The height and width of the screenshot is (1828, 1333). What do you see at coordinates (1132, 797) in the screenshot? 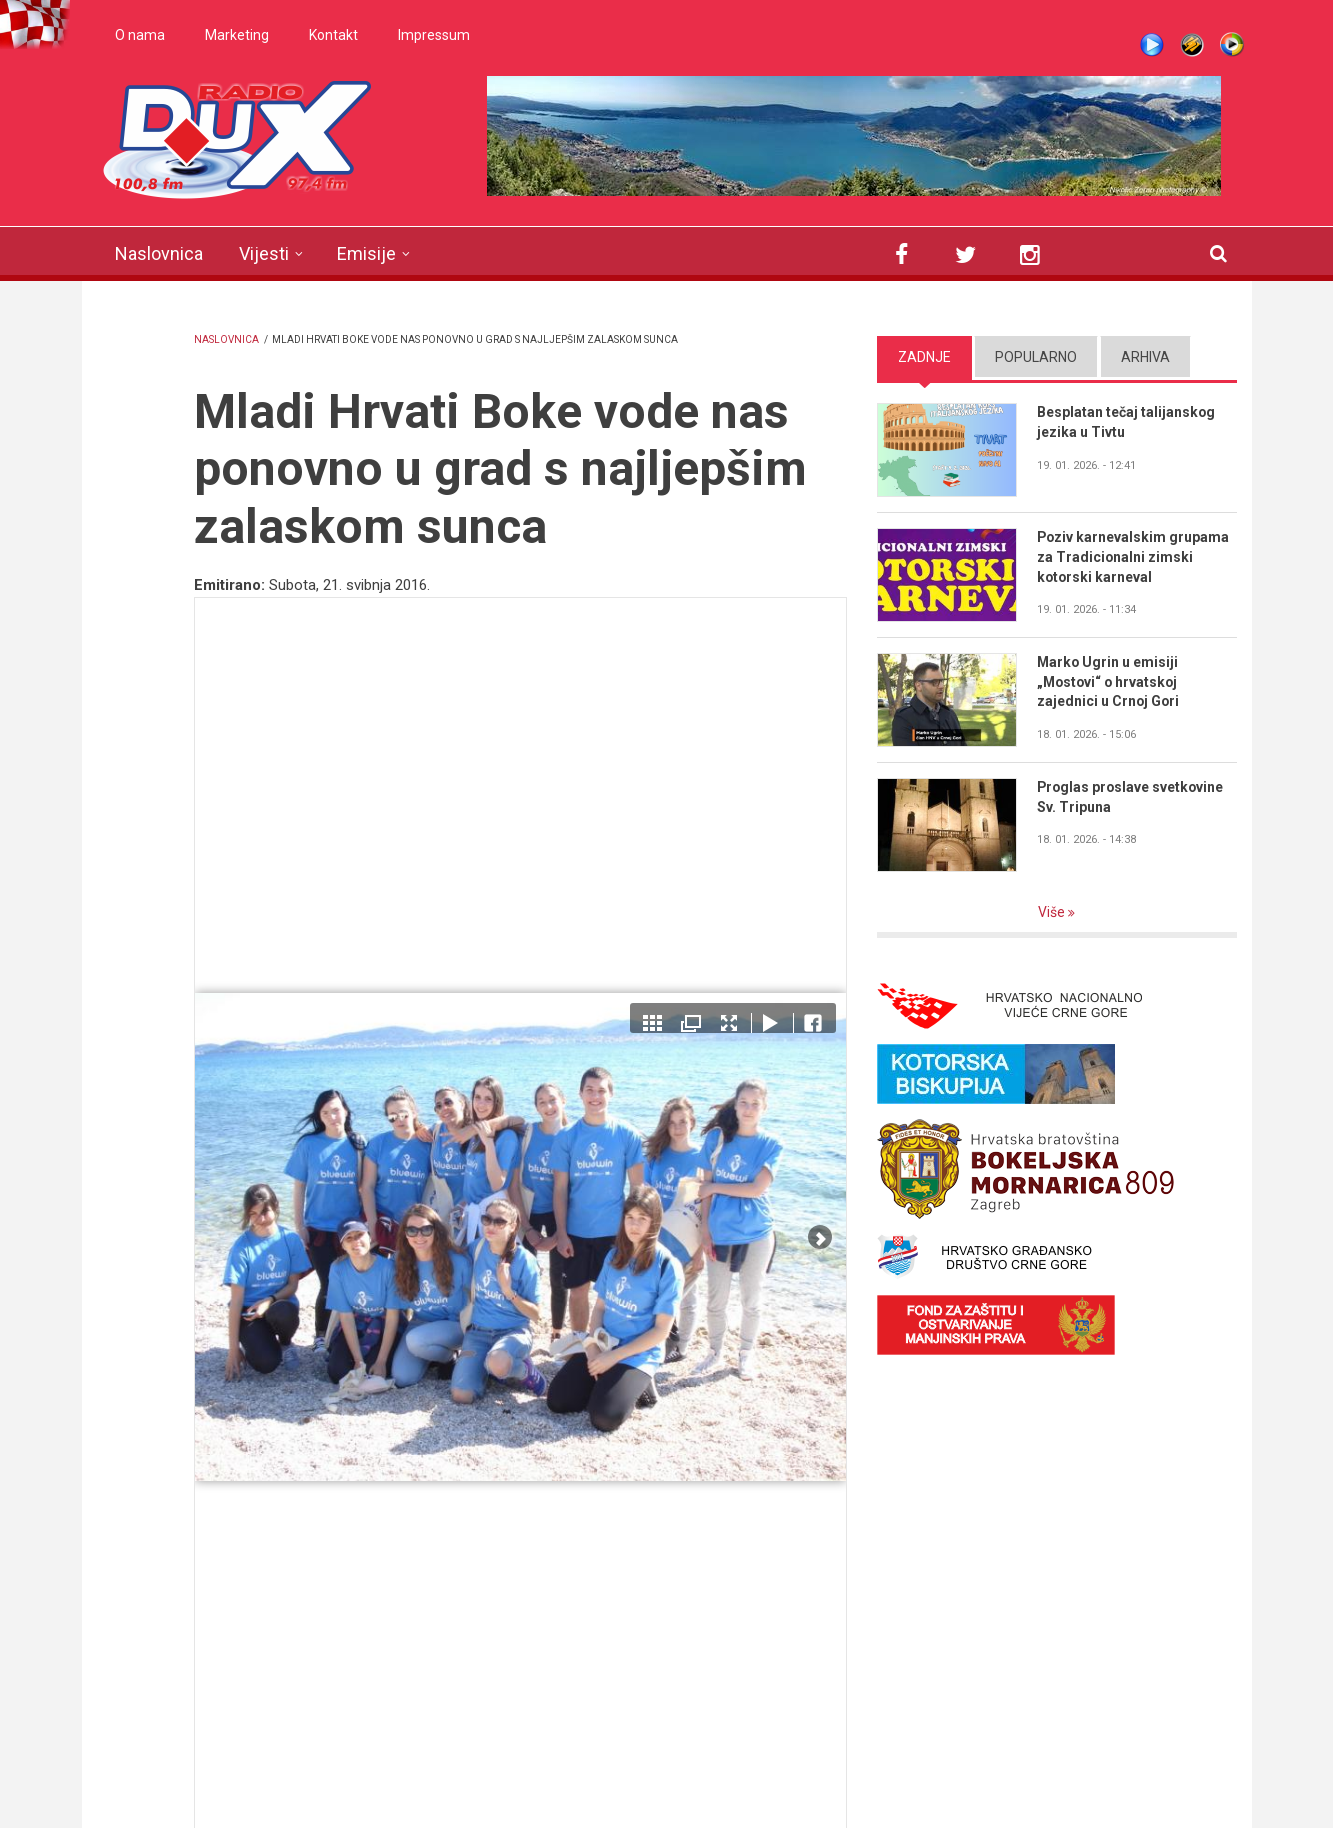
I see `Proglas proslave svetkovine Sv. Tripuna` at bounding box center [1132, 797].